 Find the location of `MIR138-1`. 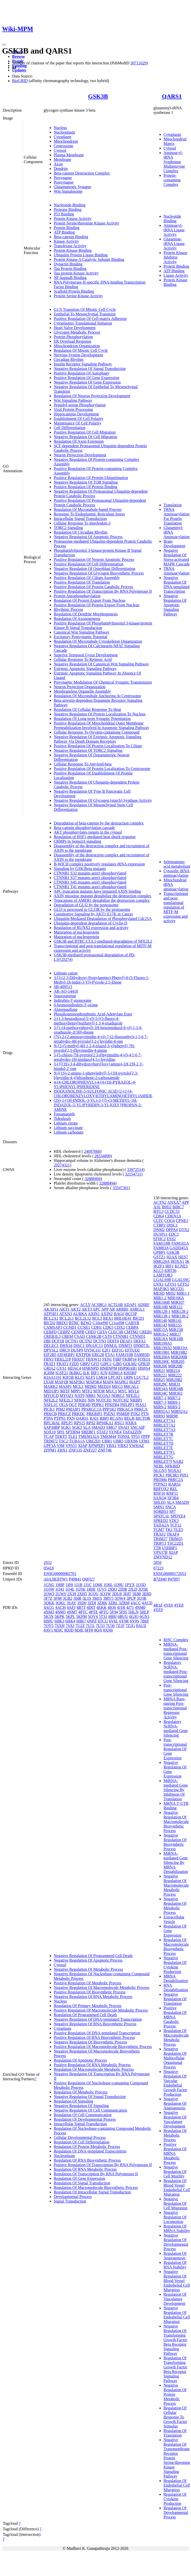

MIR138-1 is located at coordinates (162, 1316).